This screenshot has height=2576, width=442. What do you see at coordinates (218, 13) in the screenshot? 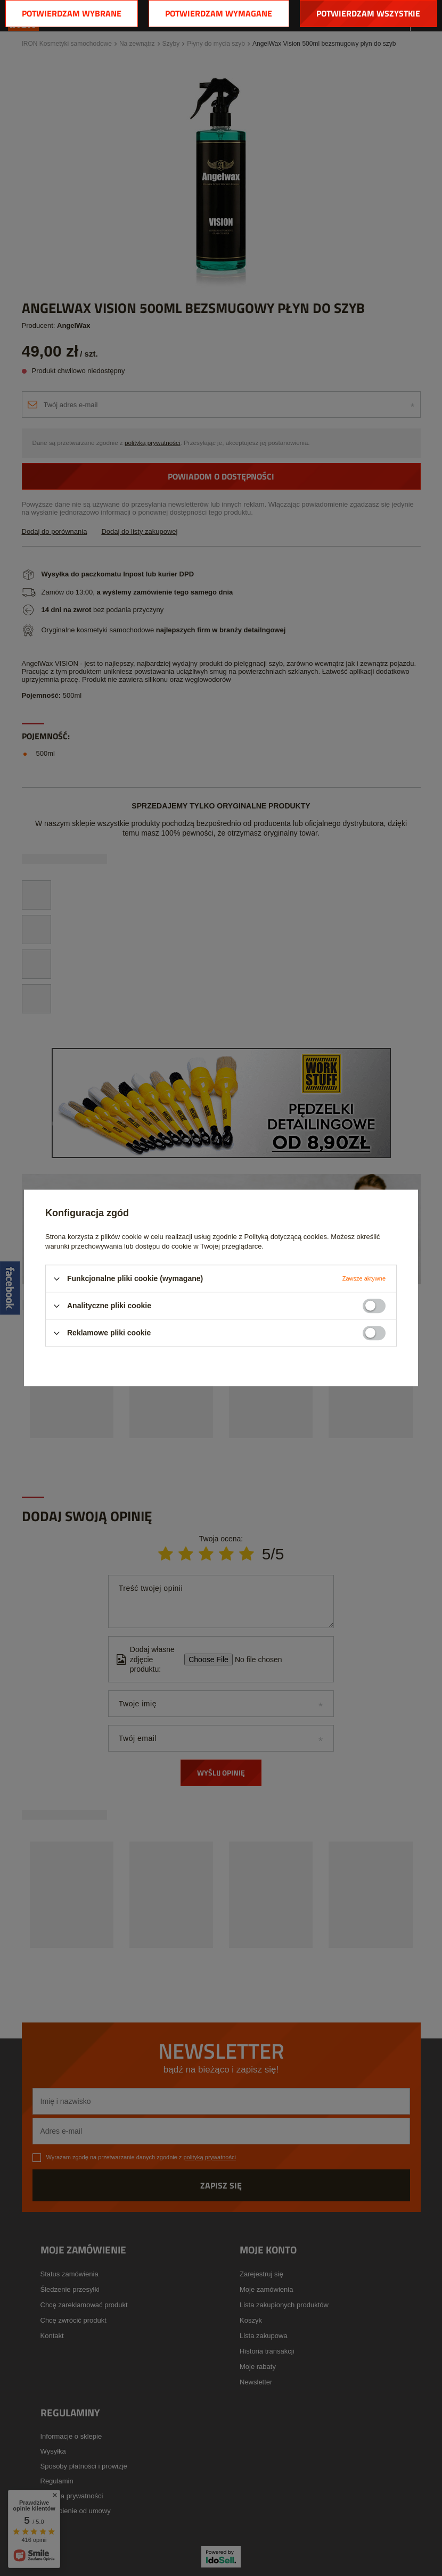
I see `Potwierdzam wymagane` at bounding box center [218, 13].